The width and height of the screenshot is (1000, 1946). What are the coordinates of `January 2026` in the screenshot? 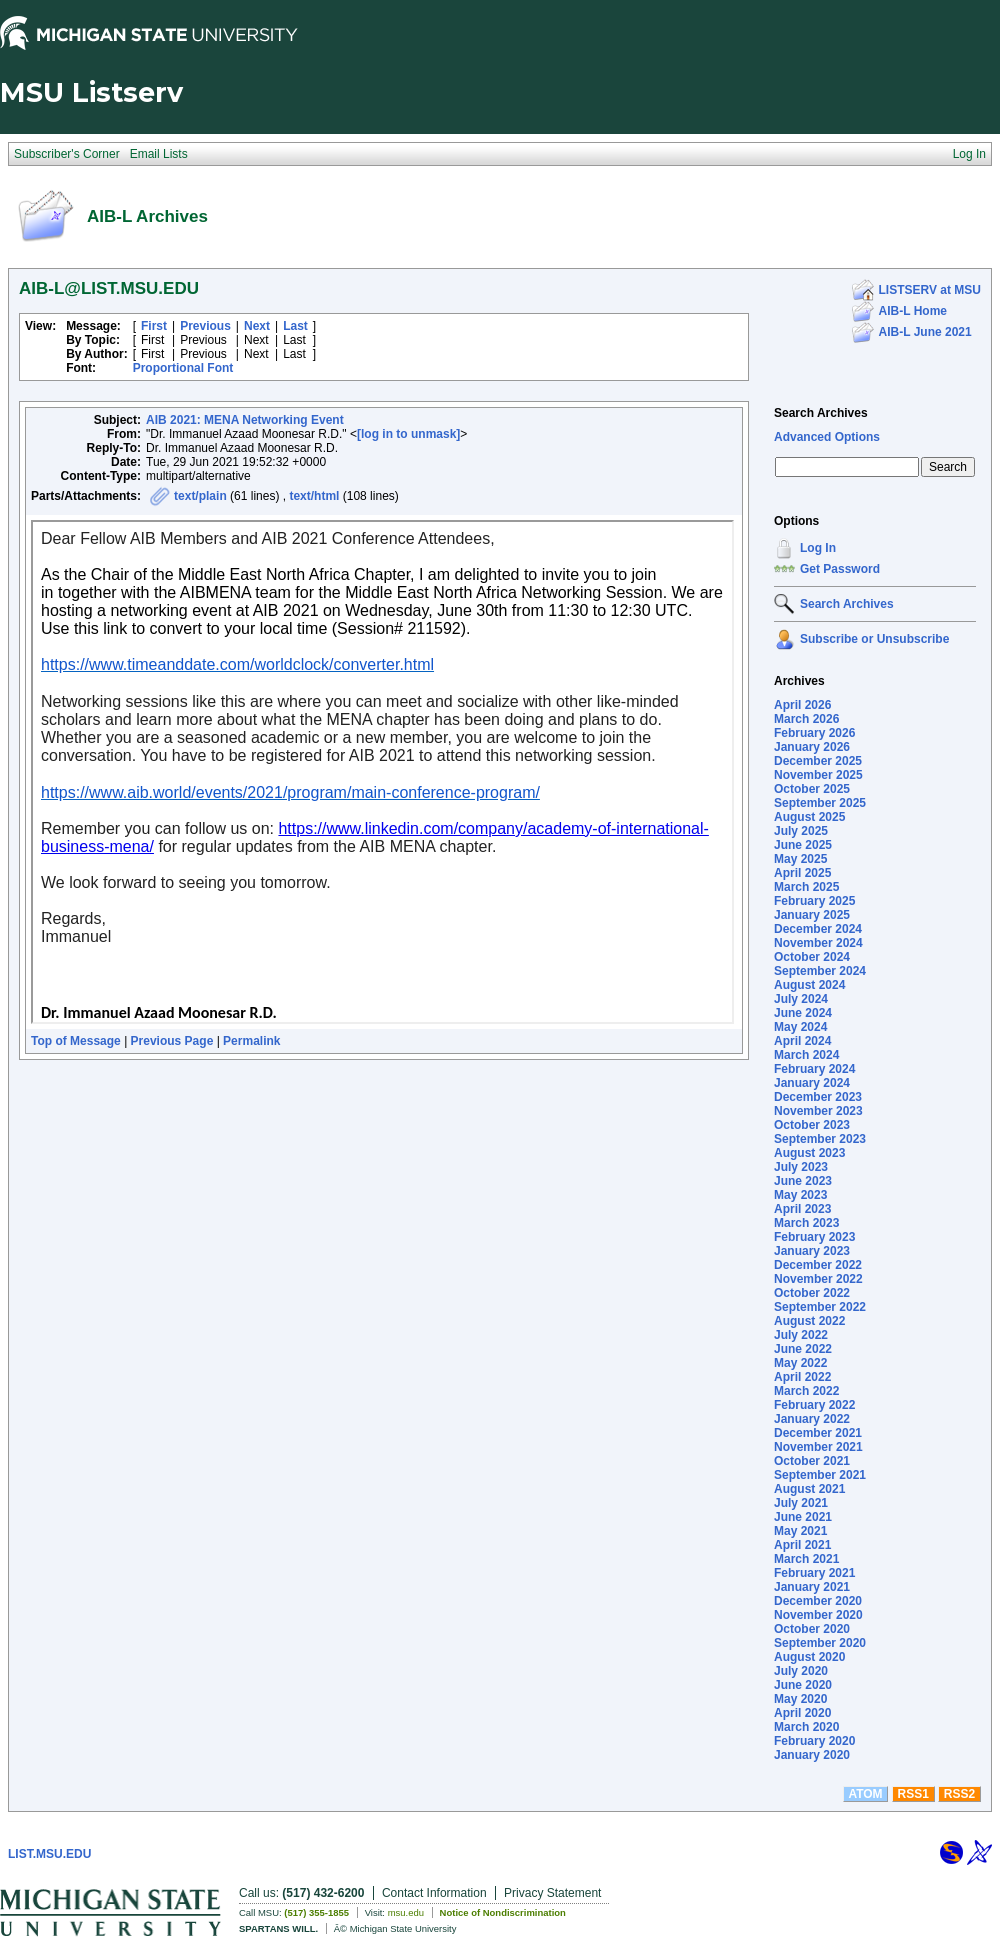 It's located at (812, 747).